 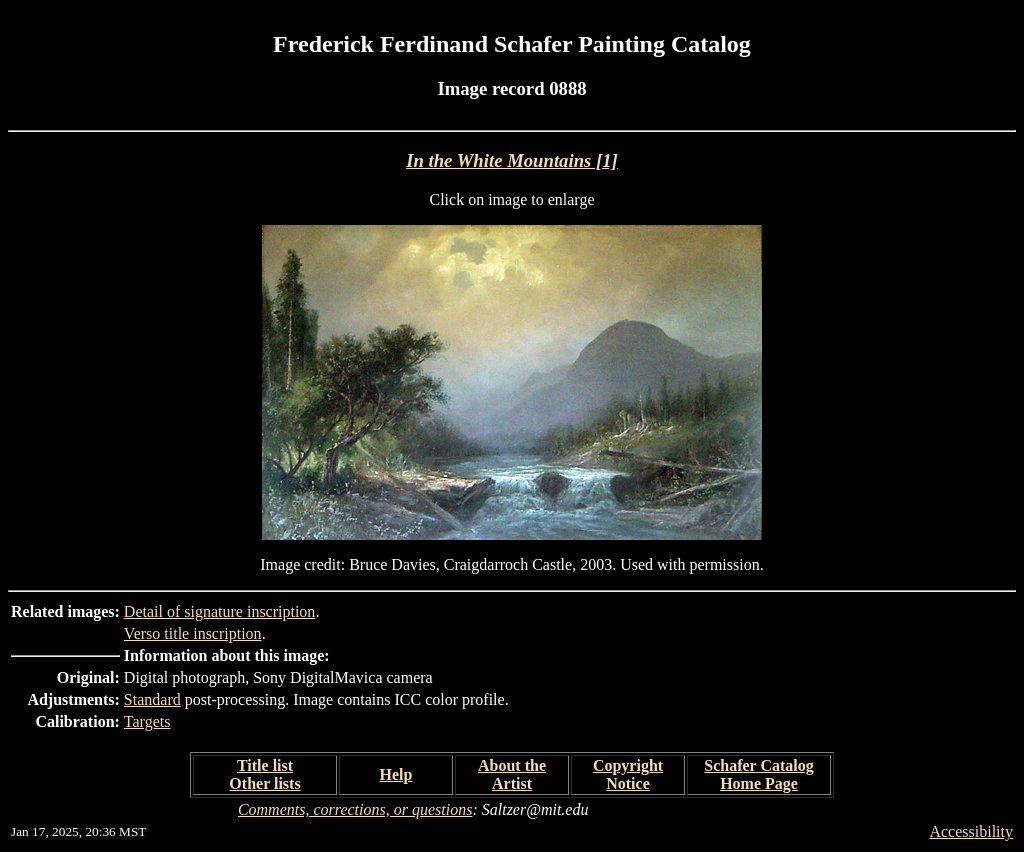 I want to click on Standard, so click(x=152, y=699).